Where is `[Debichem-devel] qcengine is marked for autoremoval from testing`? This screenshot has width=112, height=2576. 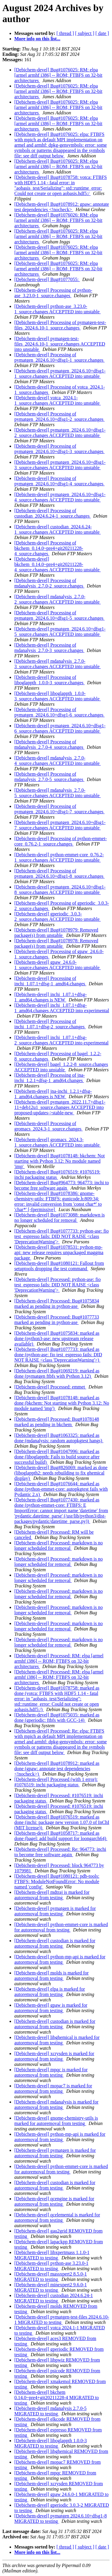 [Debichem-devel] qcengine is marked for autoremoval from testing is located at coordinates (54, 2201).